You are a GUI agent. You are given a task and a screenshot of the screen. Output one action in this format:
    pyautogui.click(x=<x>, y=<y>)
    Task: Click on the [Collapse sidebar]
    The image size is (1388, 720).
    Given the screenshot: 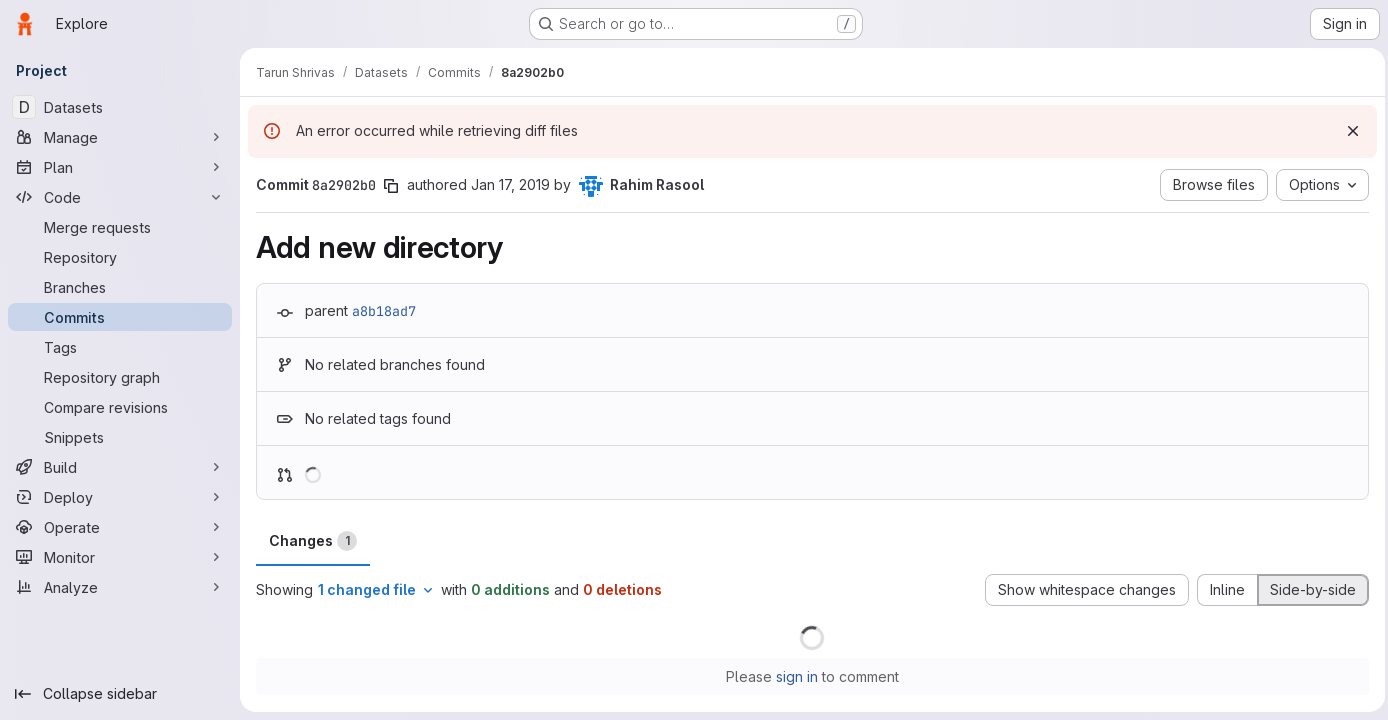 What is the action you would take?
    pyautogui.click(x=120, y=694)
    